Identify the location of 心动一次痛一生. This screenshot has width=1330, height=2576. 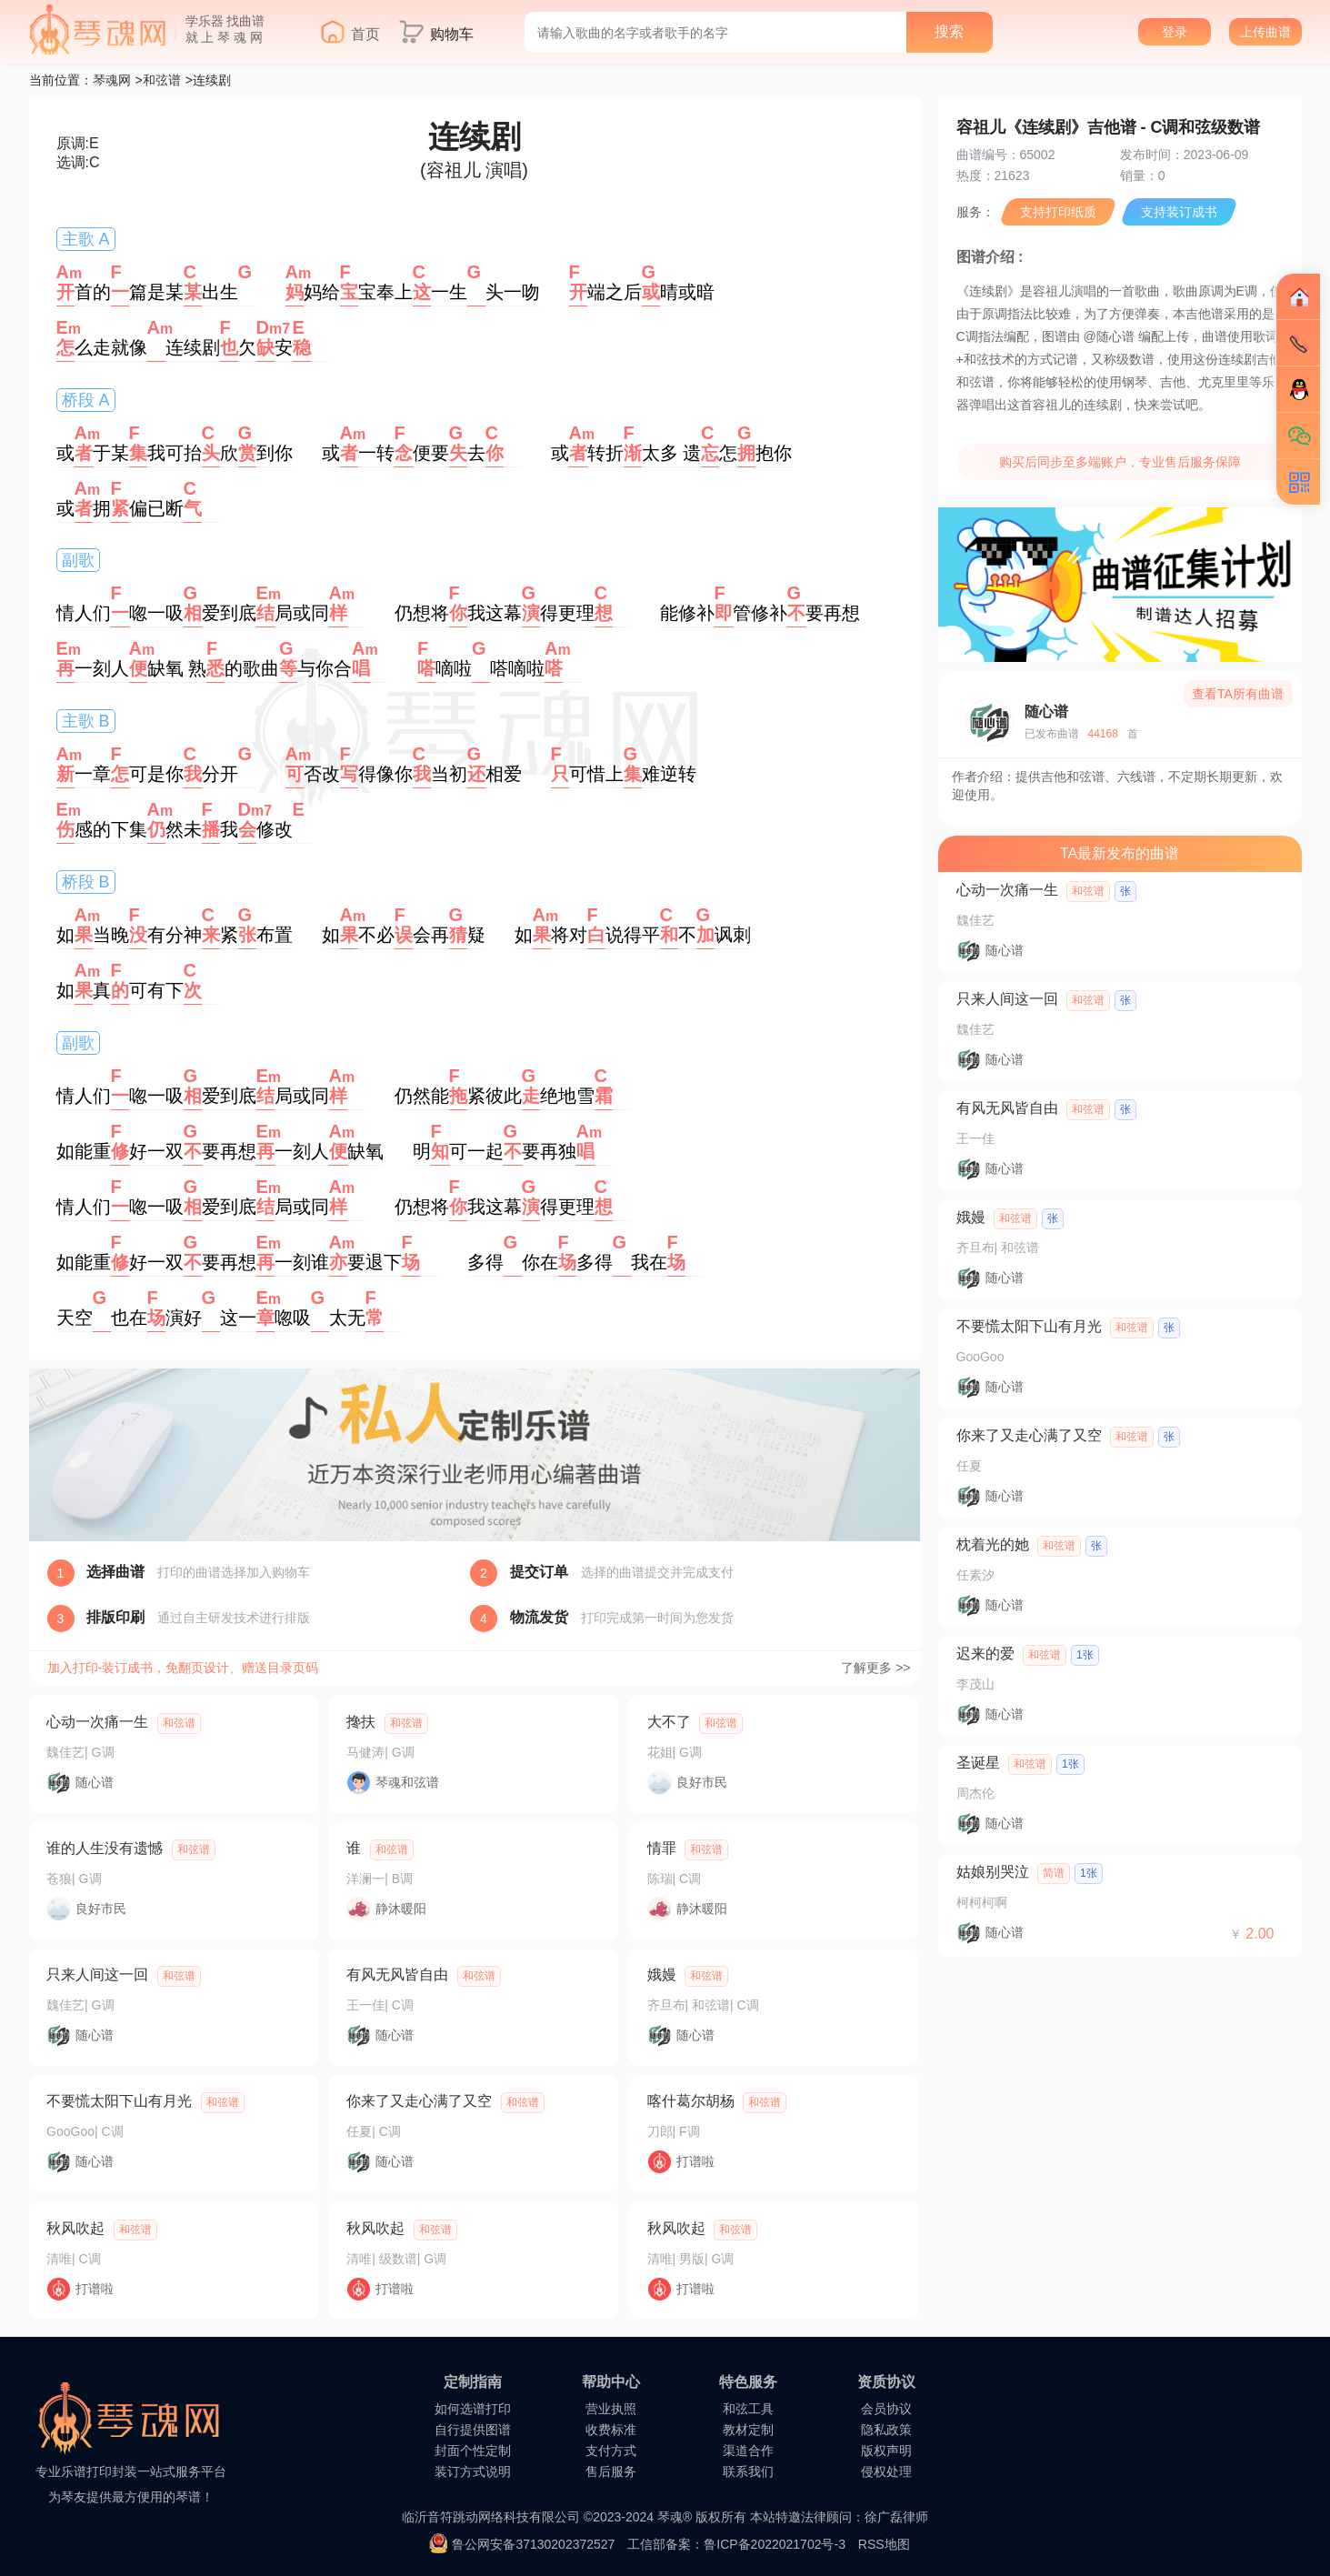
(97, 1721).